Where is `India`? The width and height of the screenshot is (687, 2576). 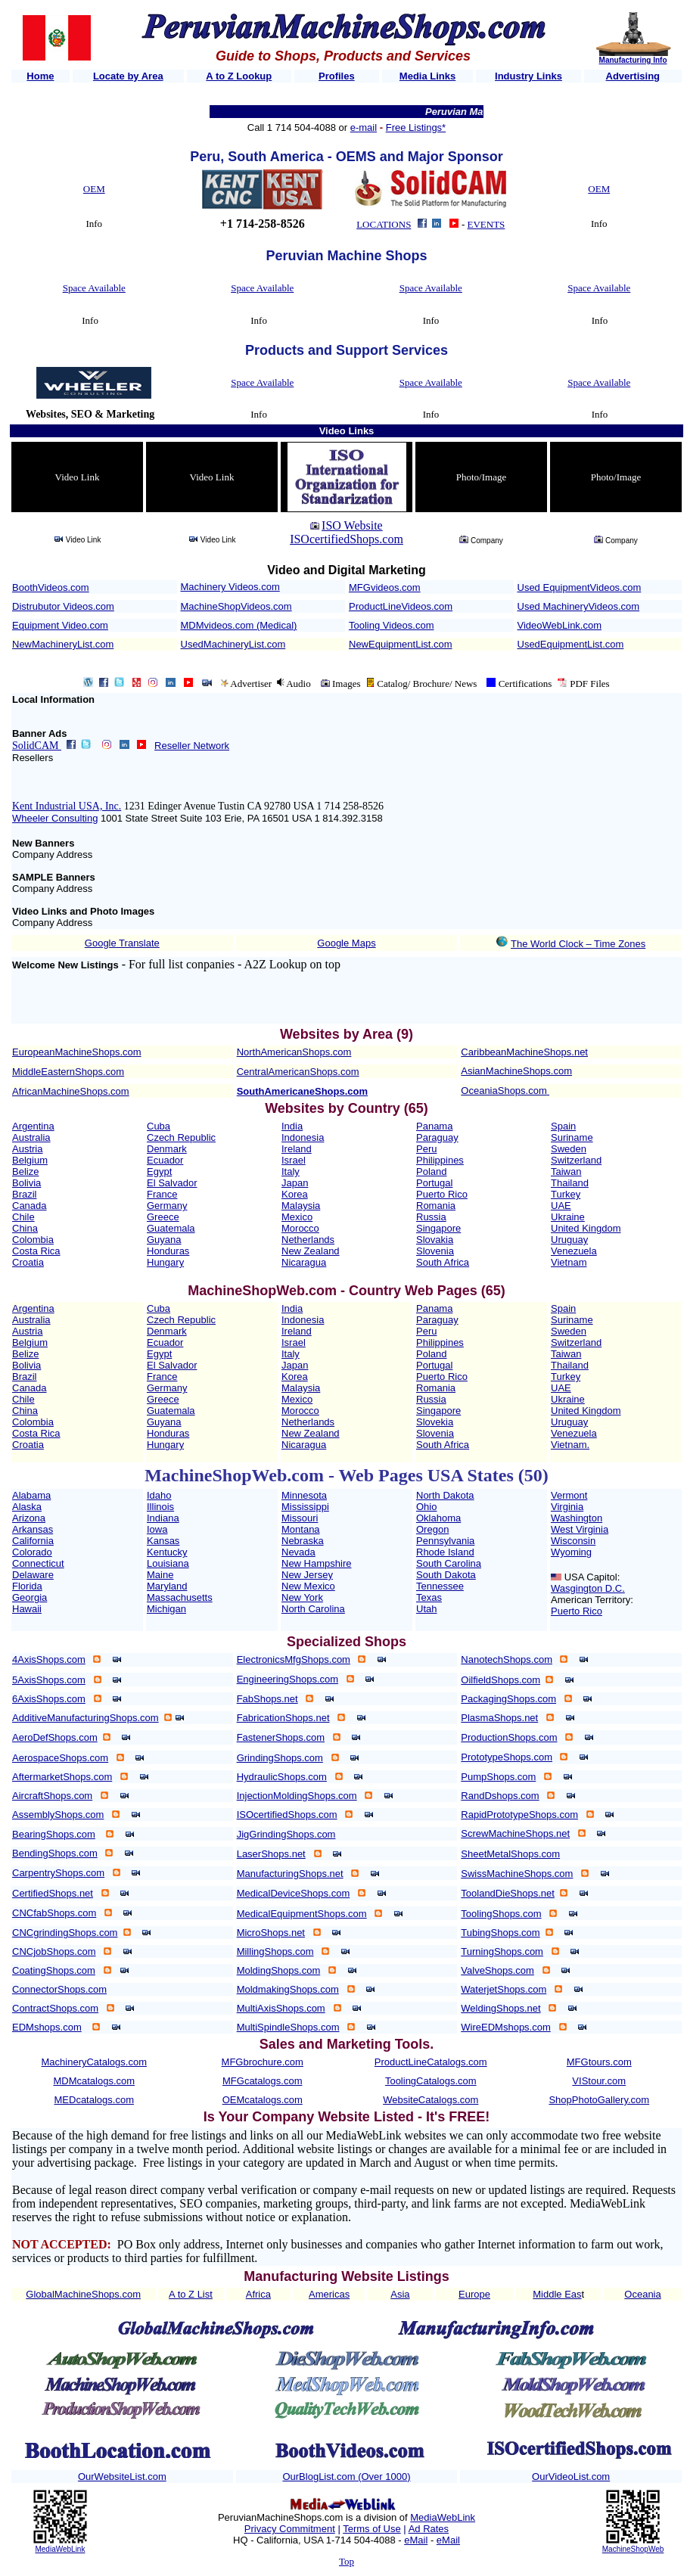
India is located at coordinates (292, 1126).